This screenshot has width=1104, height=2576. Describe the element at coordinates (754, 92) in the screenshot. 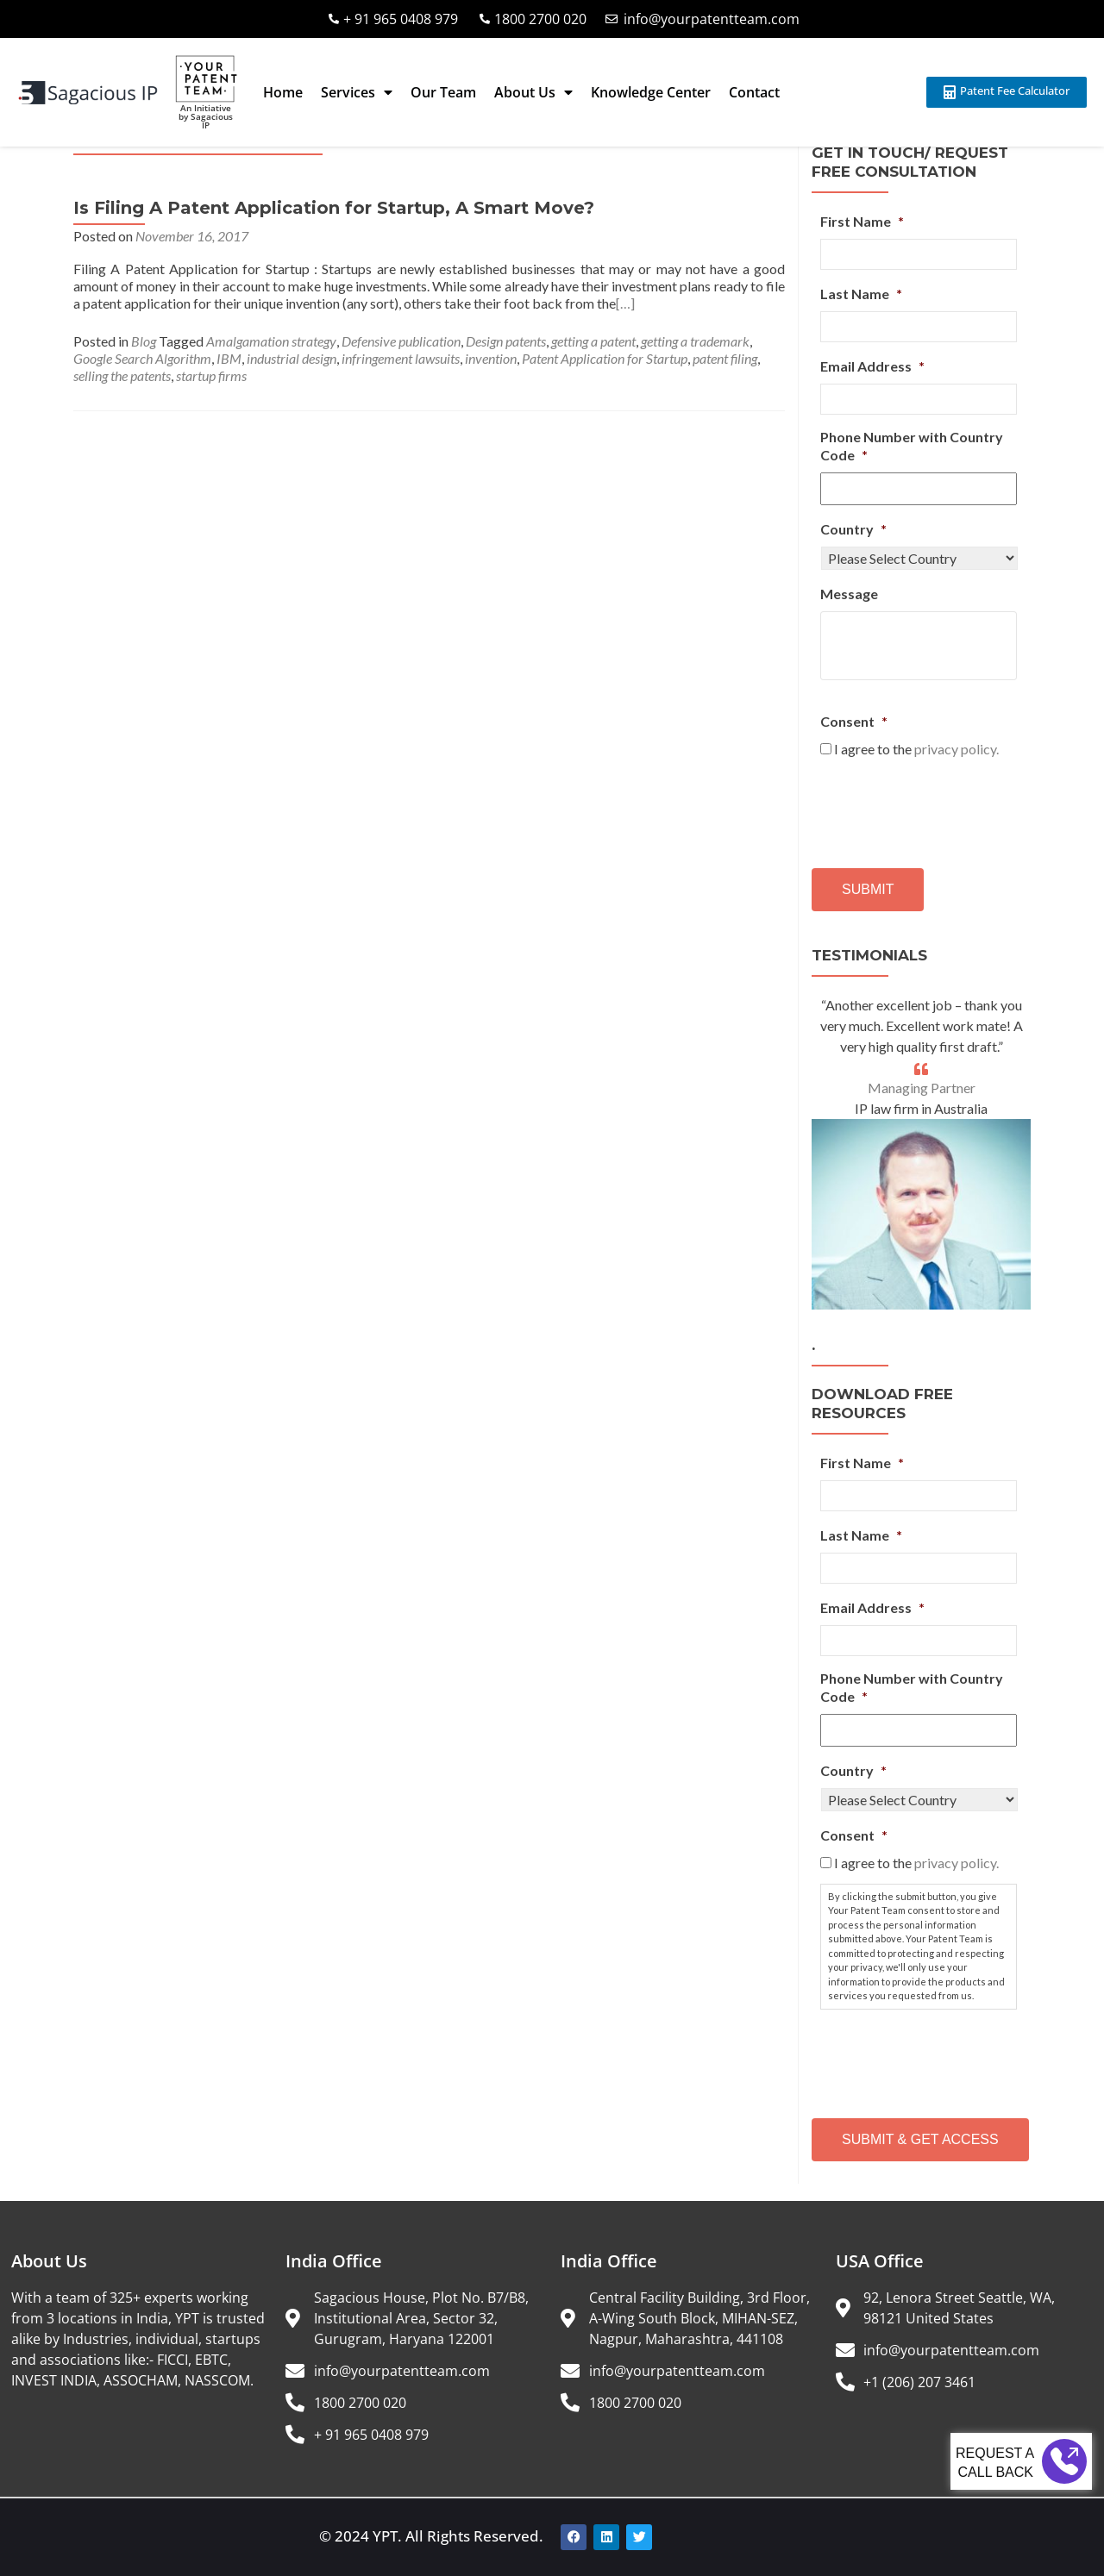

I see `Contact` at that location.